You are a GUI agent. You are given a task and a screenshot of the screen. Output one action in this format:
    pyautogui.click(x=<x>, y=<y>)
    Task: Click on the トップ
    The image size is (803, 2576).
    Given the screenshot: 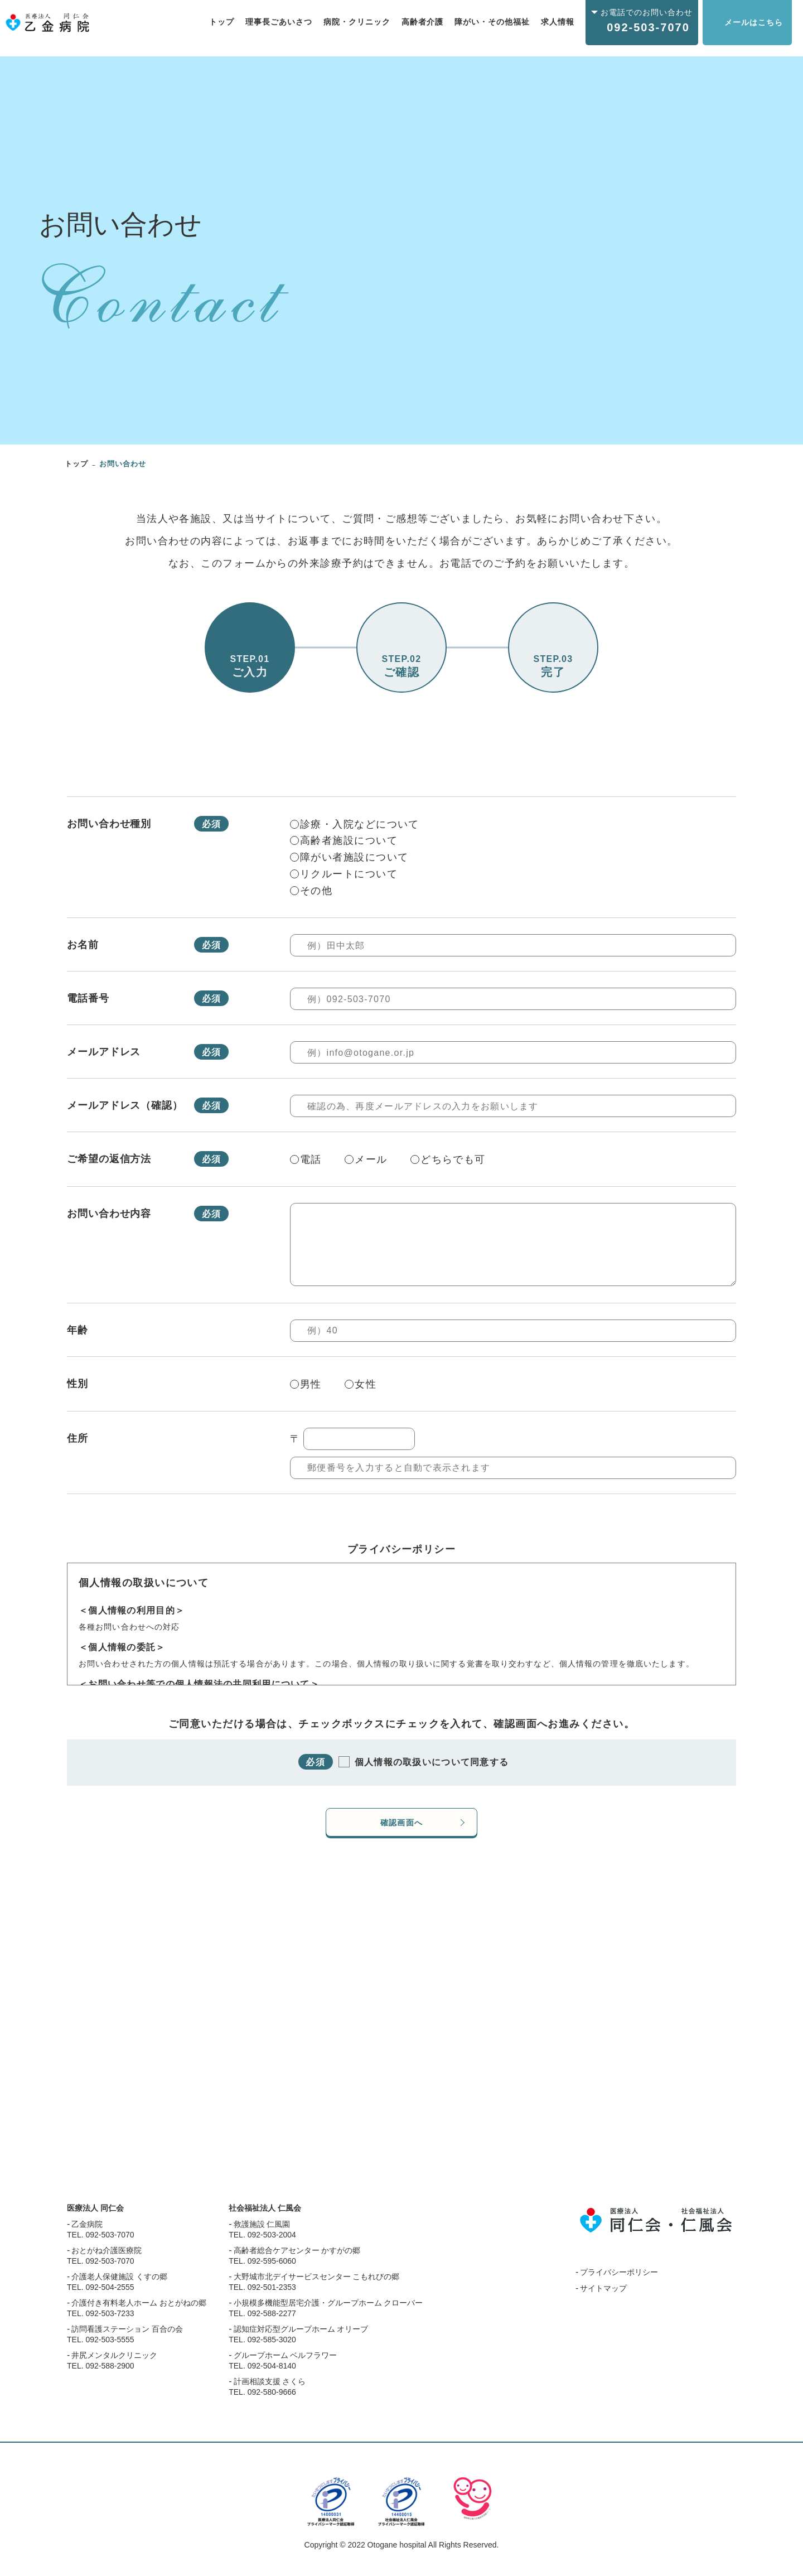 What is the action you would take?
    pyautogui.click(x=221, y=21)
    